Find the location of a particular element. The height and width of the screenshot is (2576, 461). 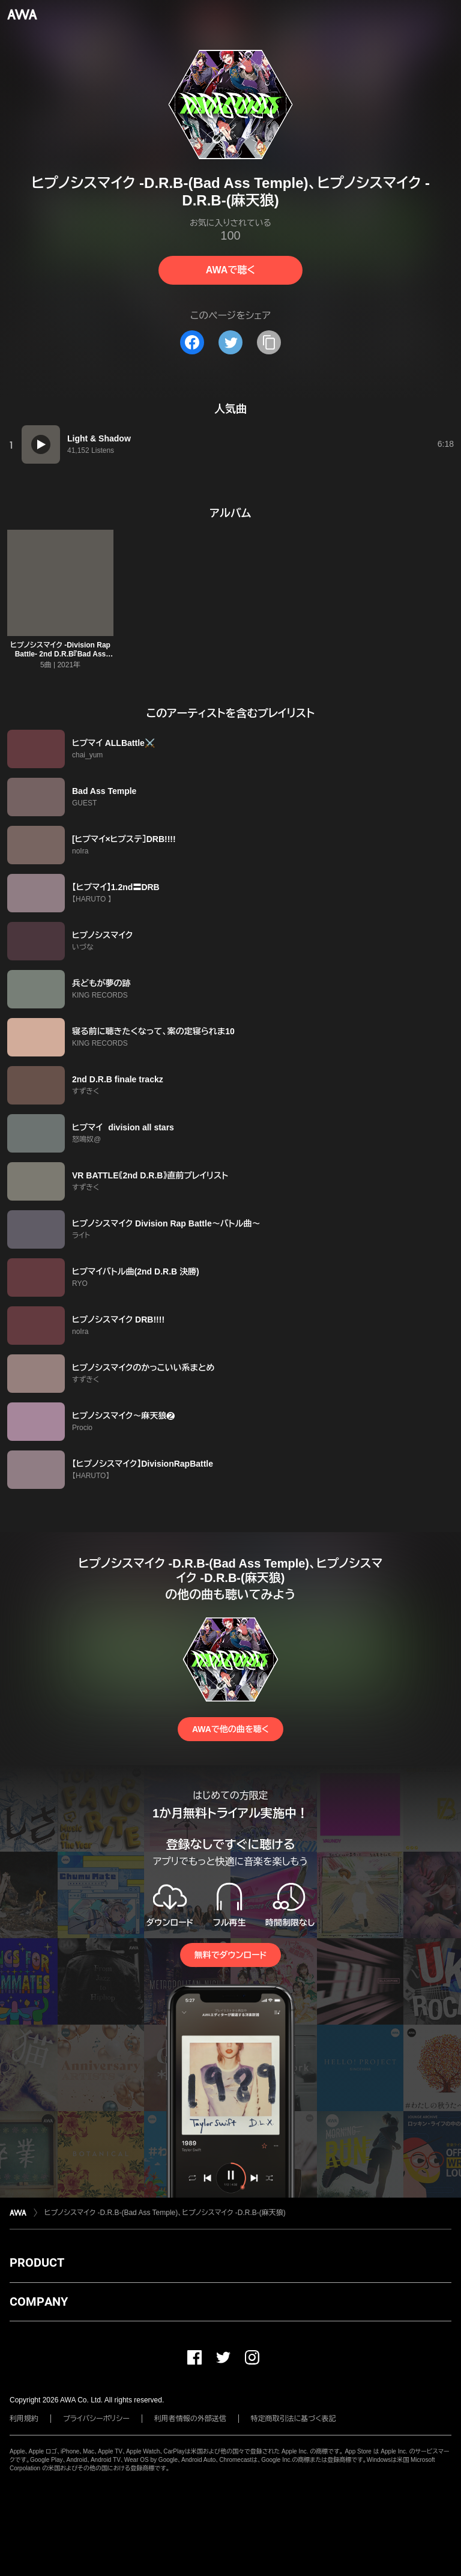

[再生] is located at coordinates (40, 444).